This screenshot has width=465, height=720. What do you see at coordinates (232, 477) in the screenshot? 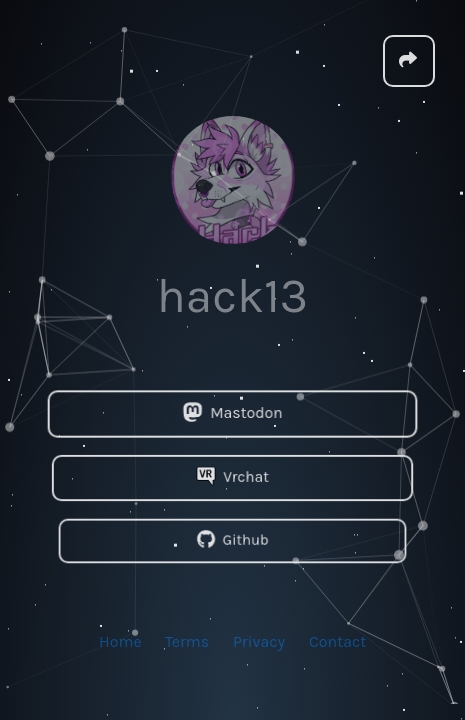
I see `Vrchat` at bounding box center [232, 477].